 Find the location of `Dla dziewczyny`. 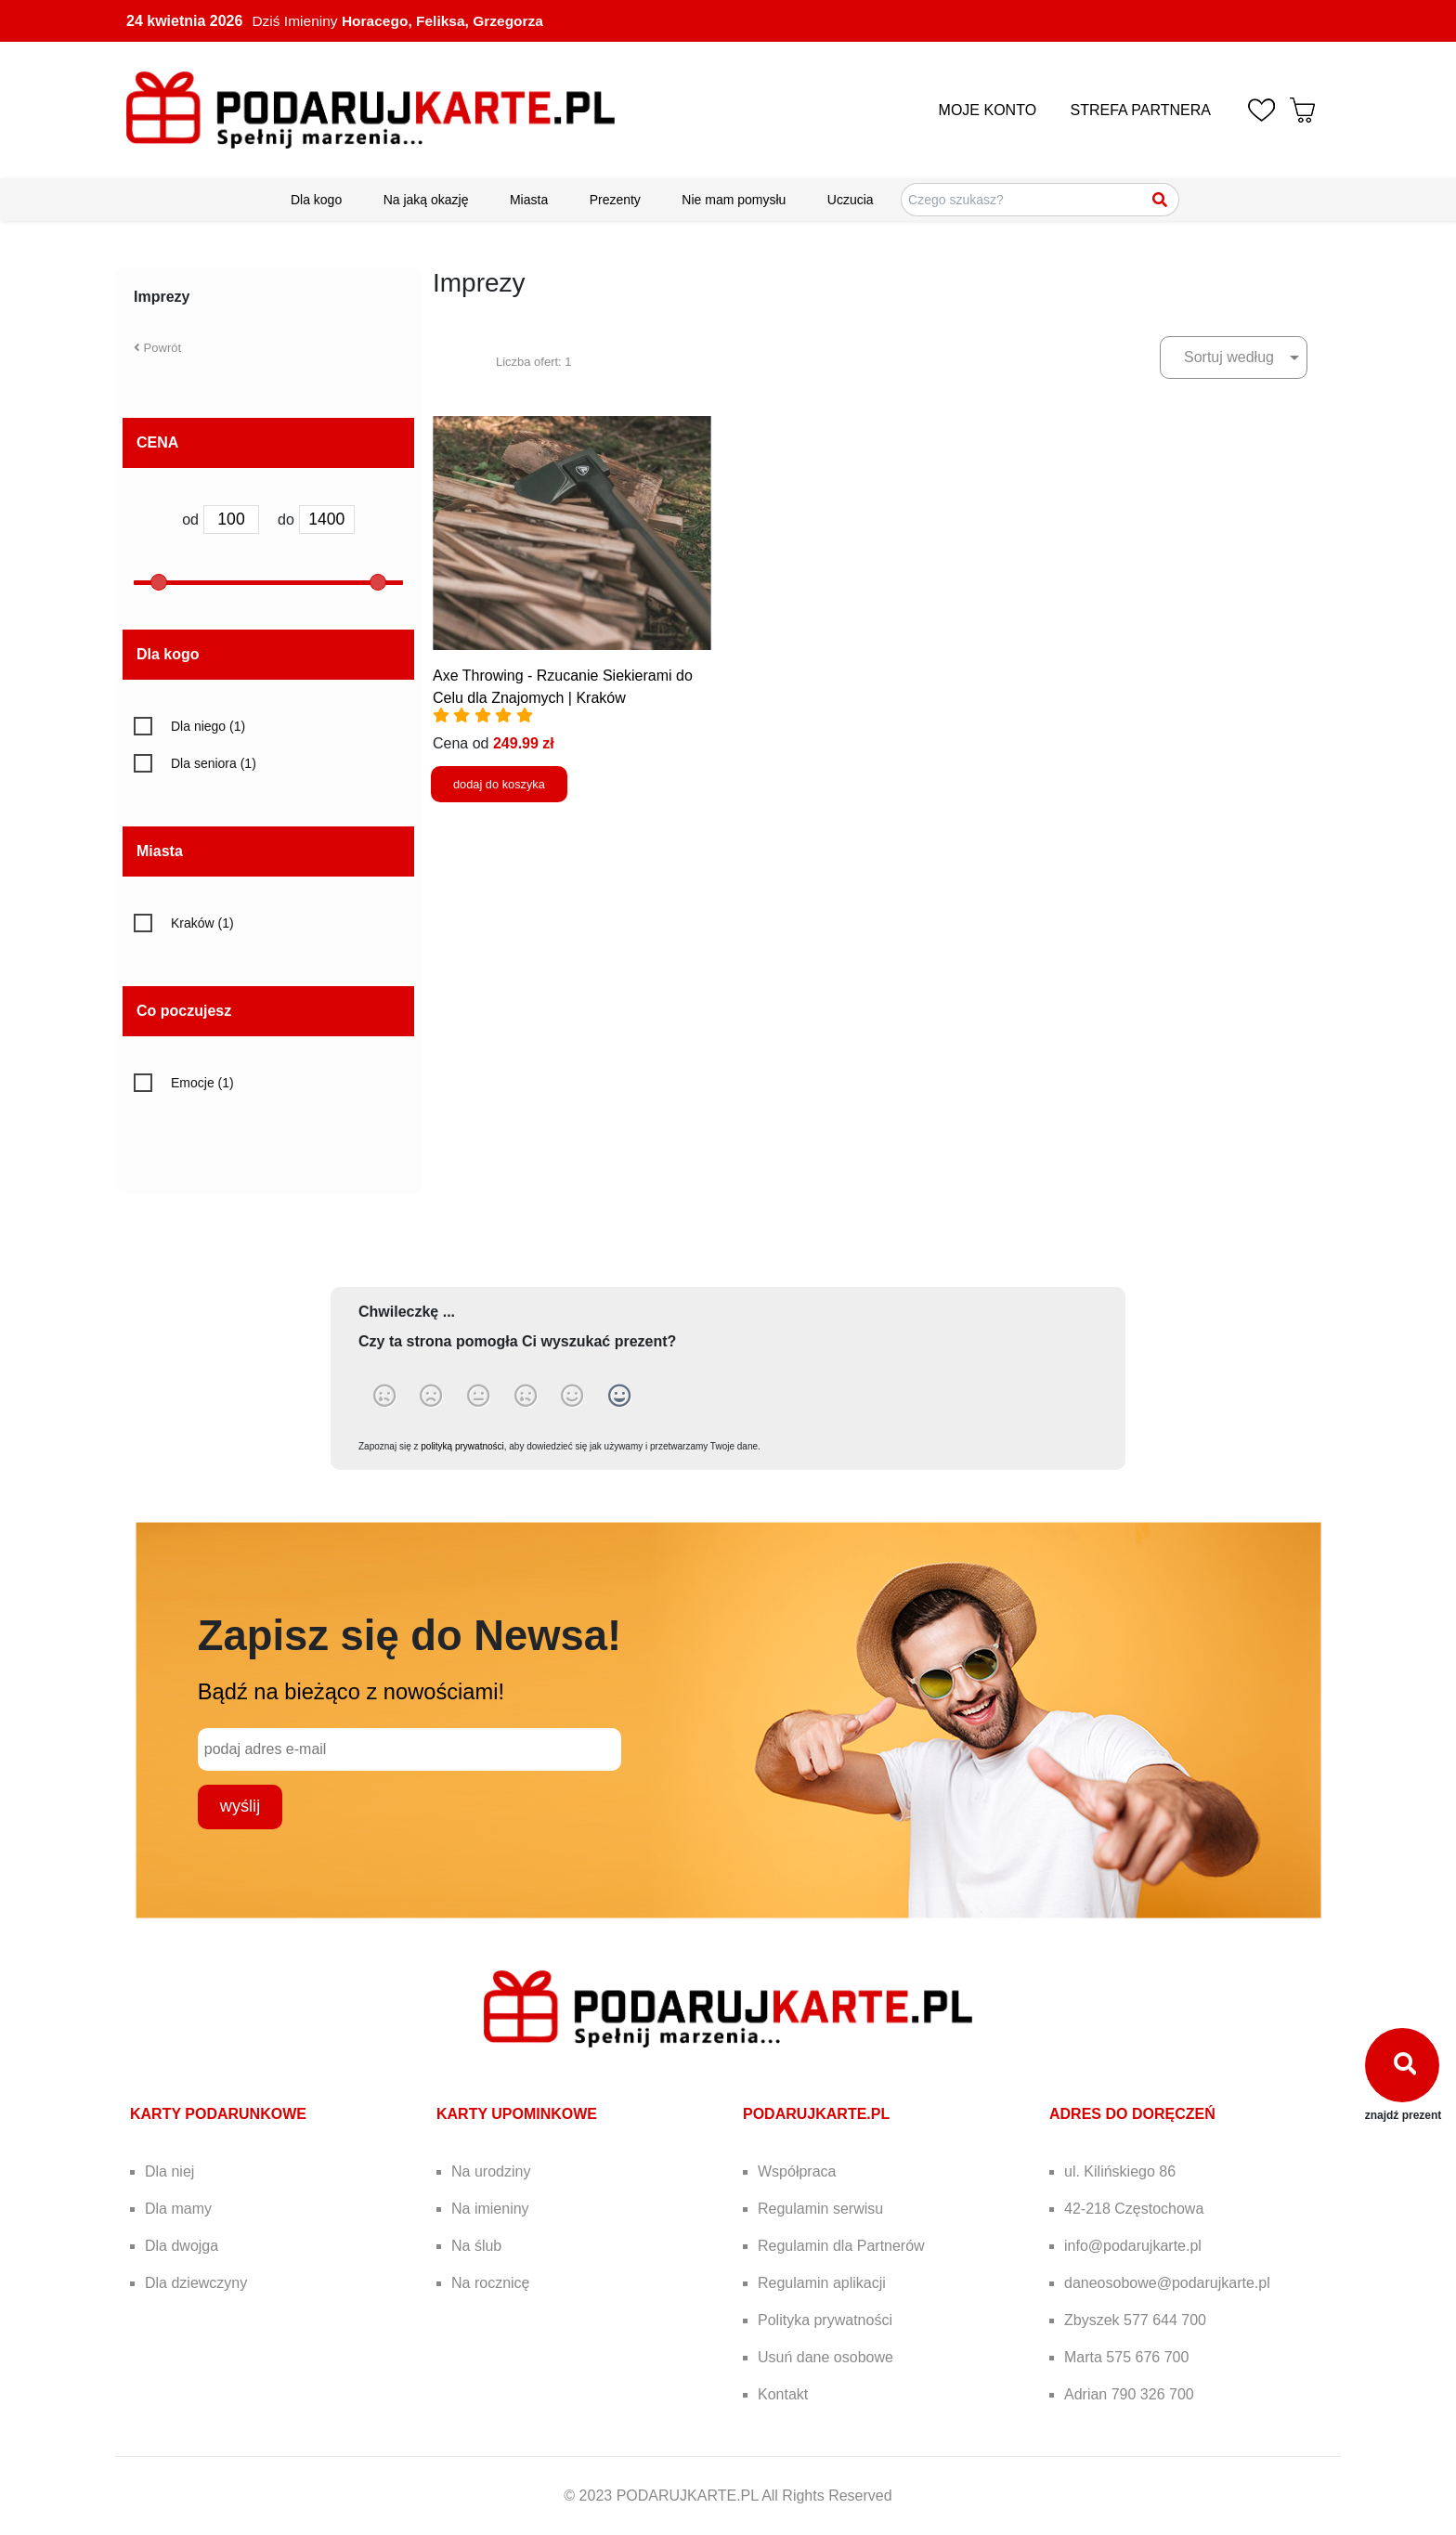

Dla dziewczyny is located at coordinates (196, 2283).